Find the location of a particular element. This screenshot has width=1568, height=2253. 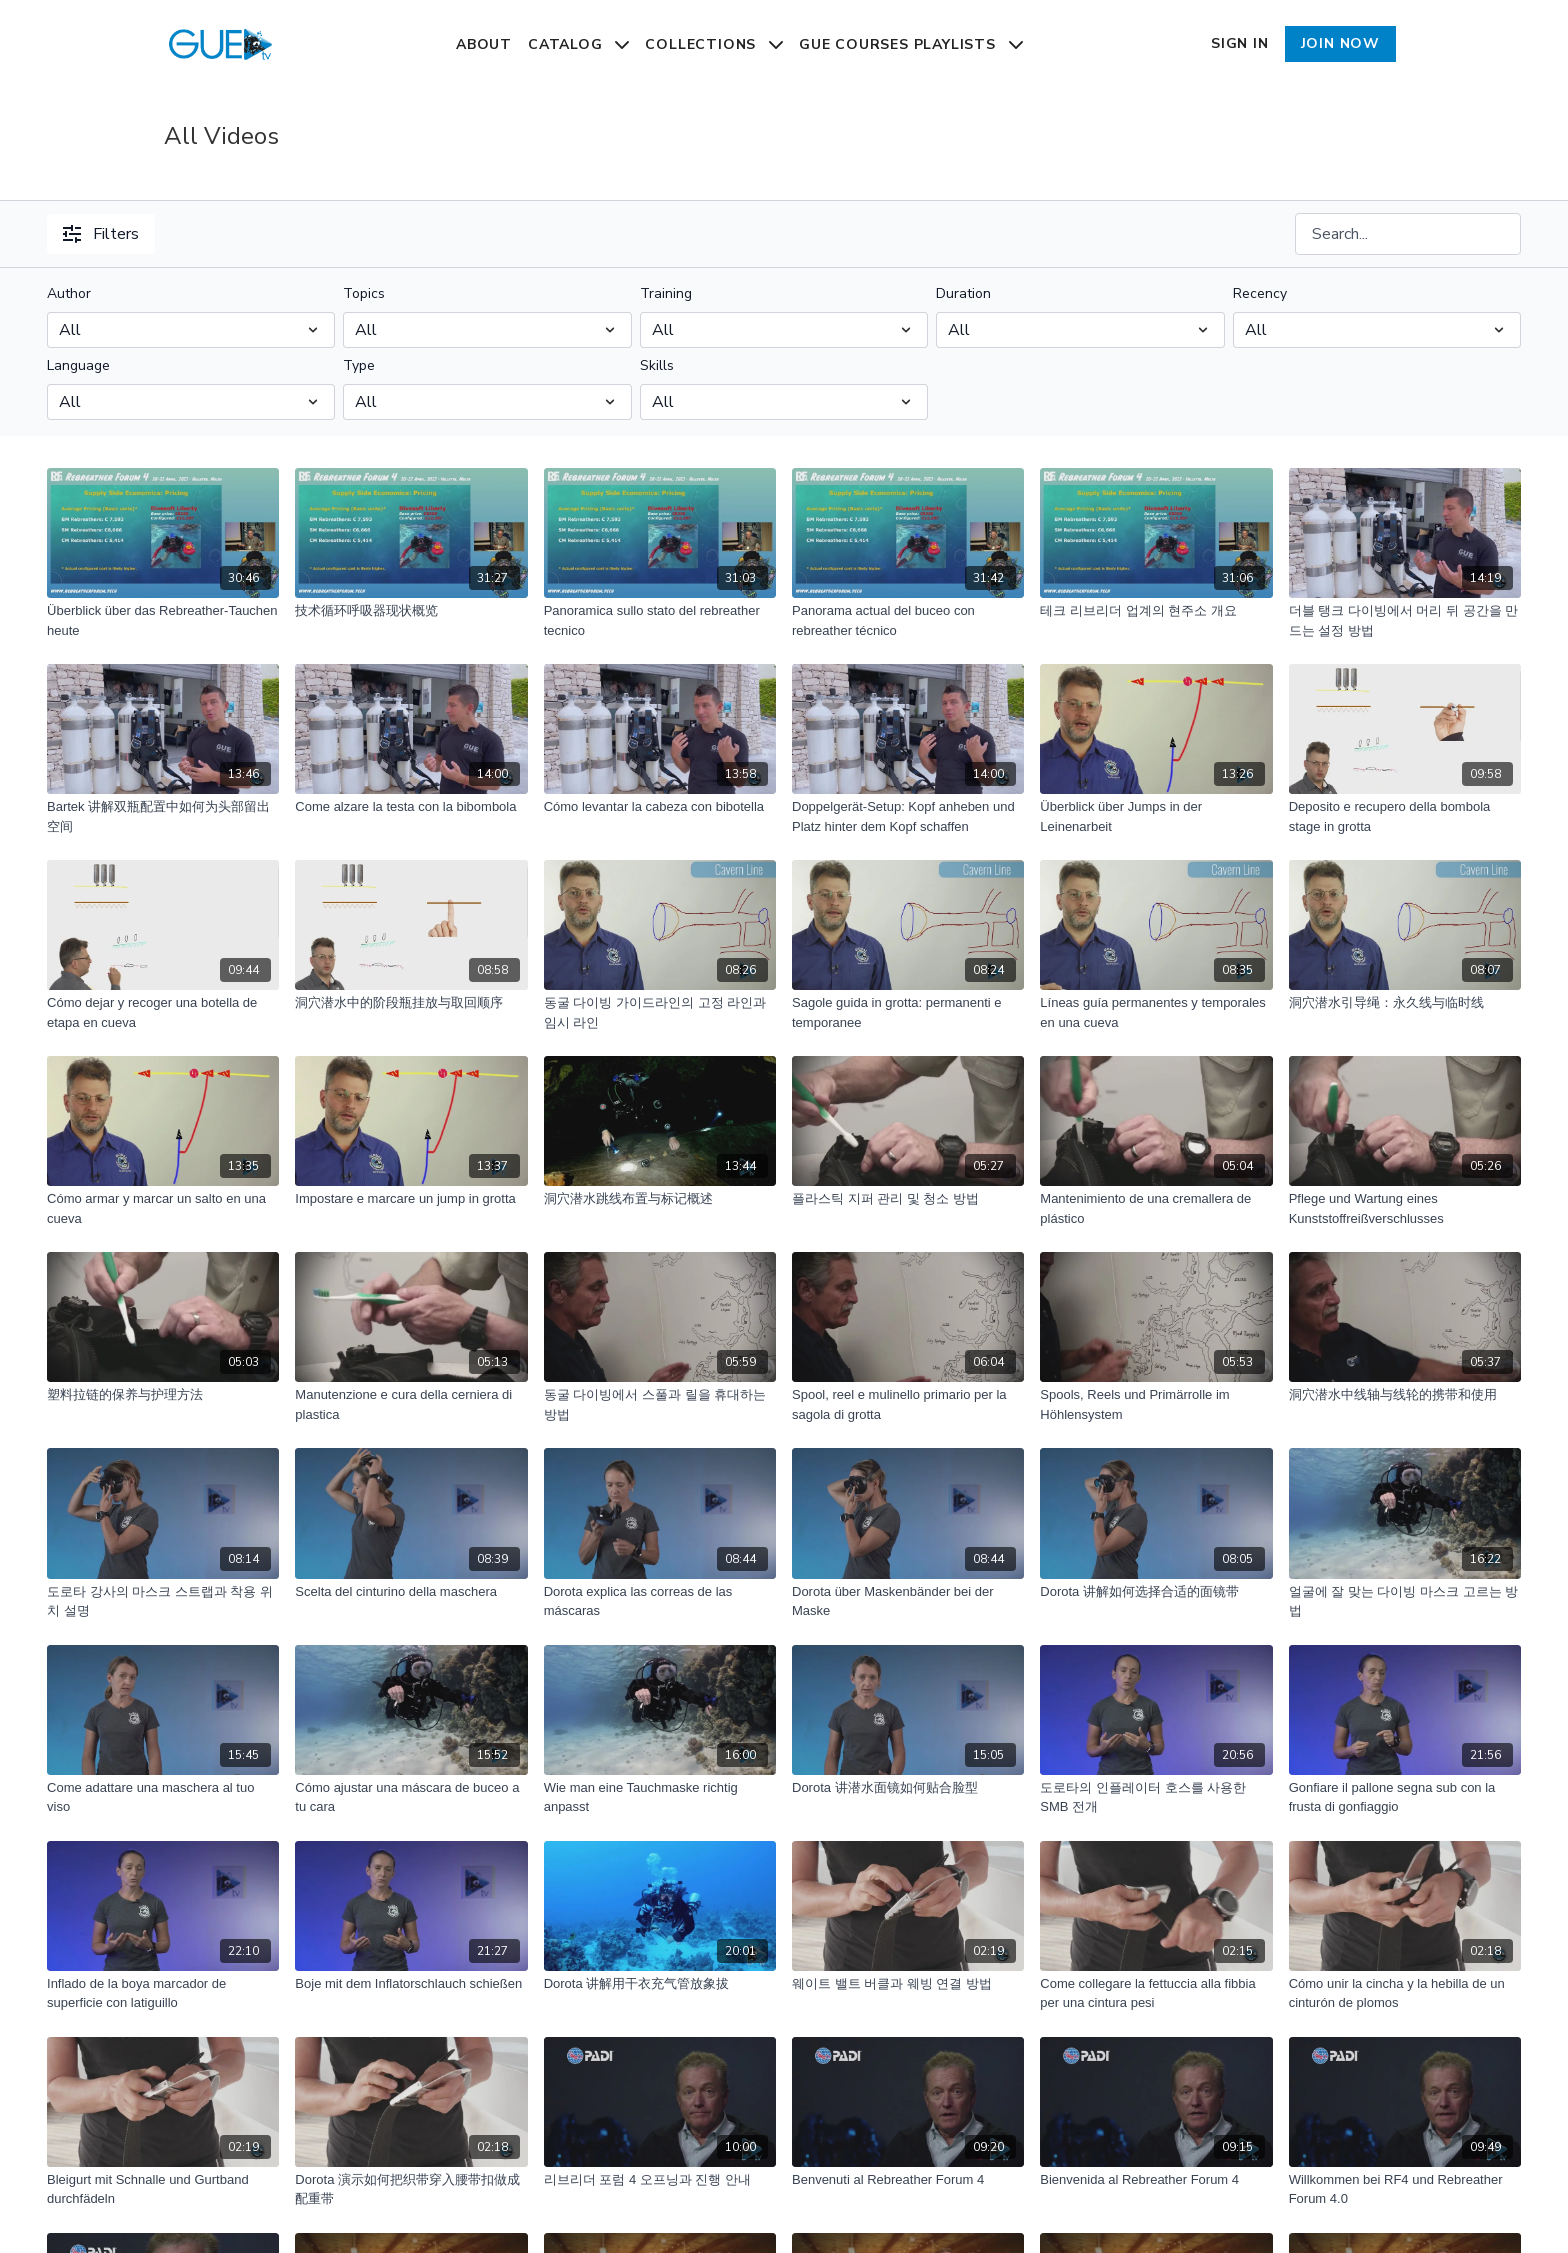

[Überblick über das Rebreather-Tauchen heute] is located at coordinates (163, 620).